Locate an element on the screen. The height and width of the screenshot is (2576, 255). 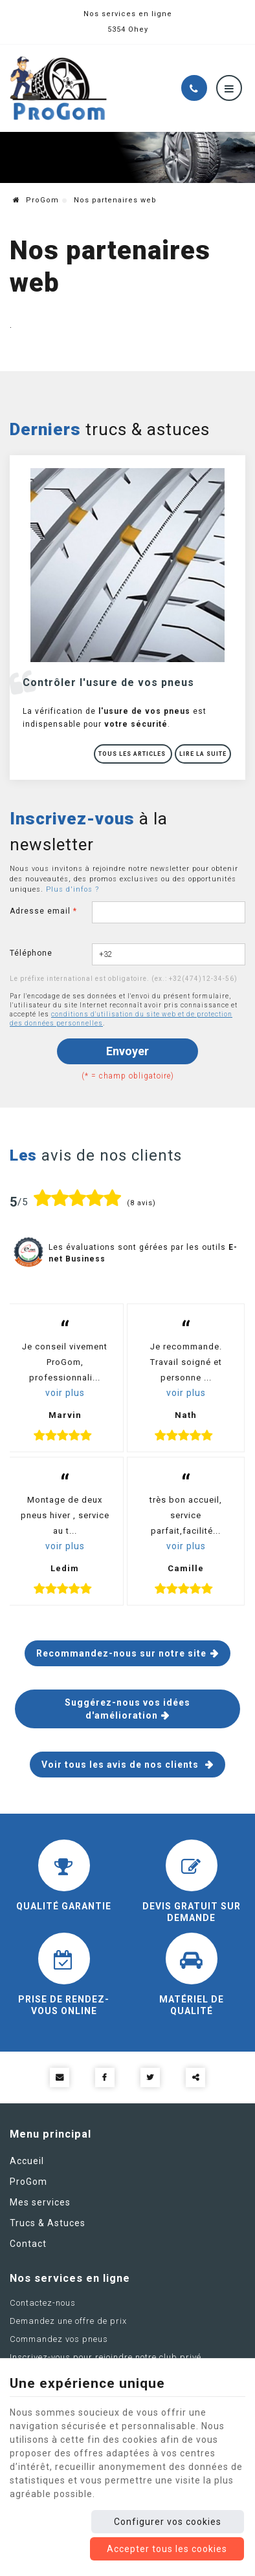
Trucs & Astuces is located at coordinates (47, 2223).